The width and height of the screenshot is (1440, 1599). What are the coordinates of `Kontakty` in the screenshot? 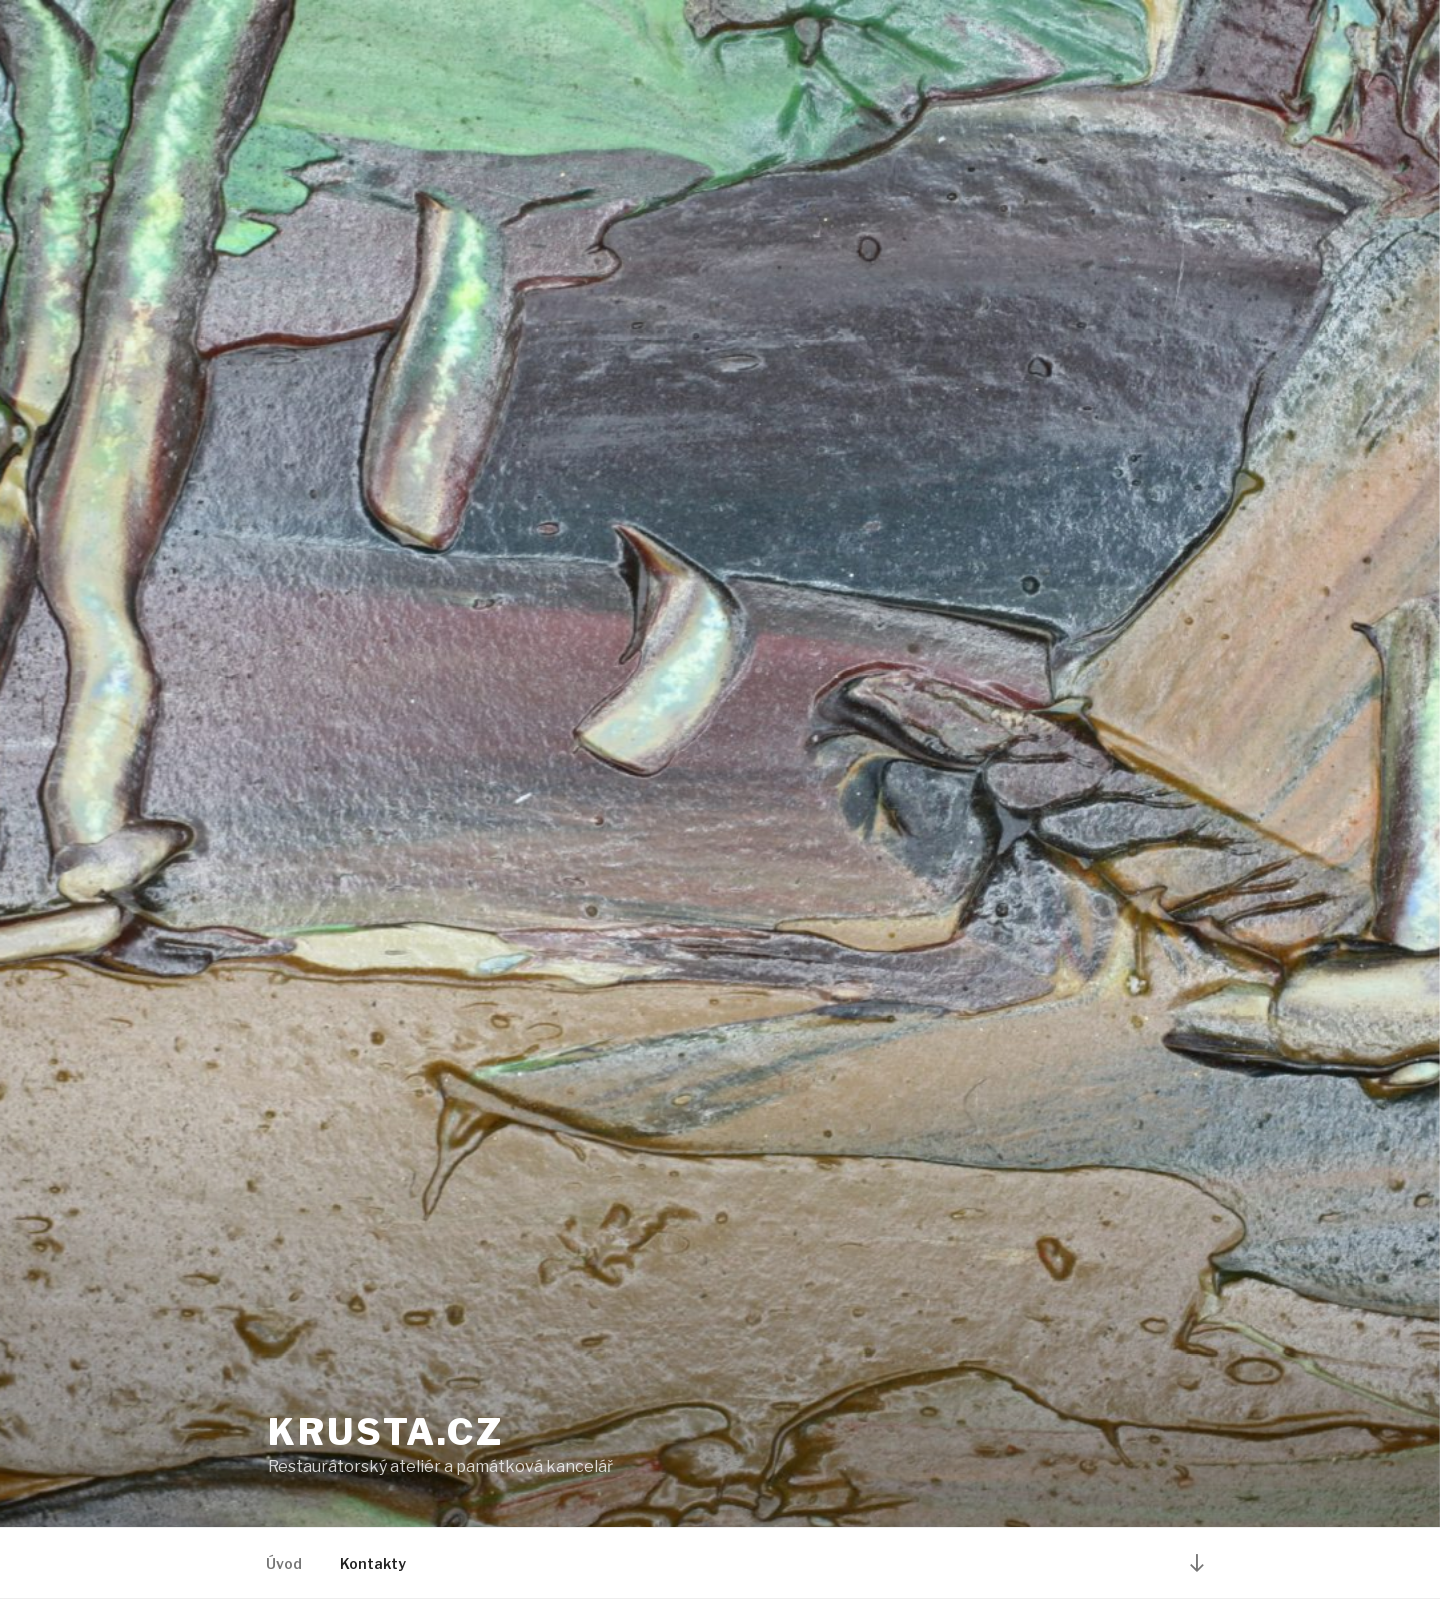 It's located at (373, 1563).